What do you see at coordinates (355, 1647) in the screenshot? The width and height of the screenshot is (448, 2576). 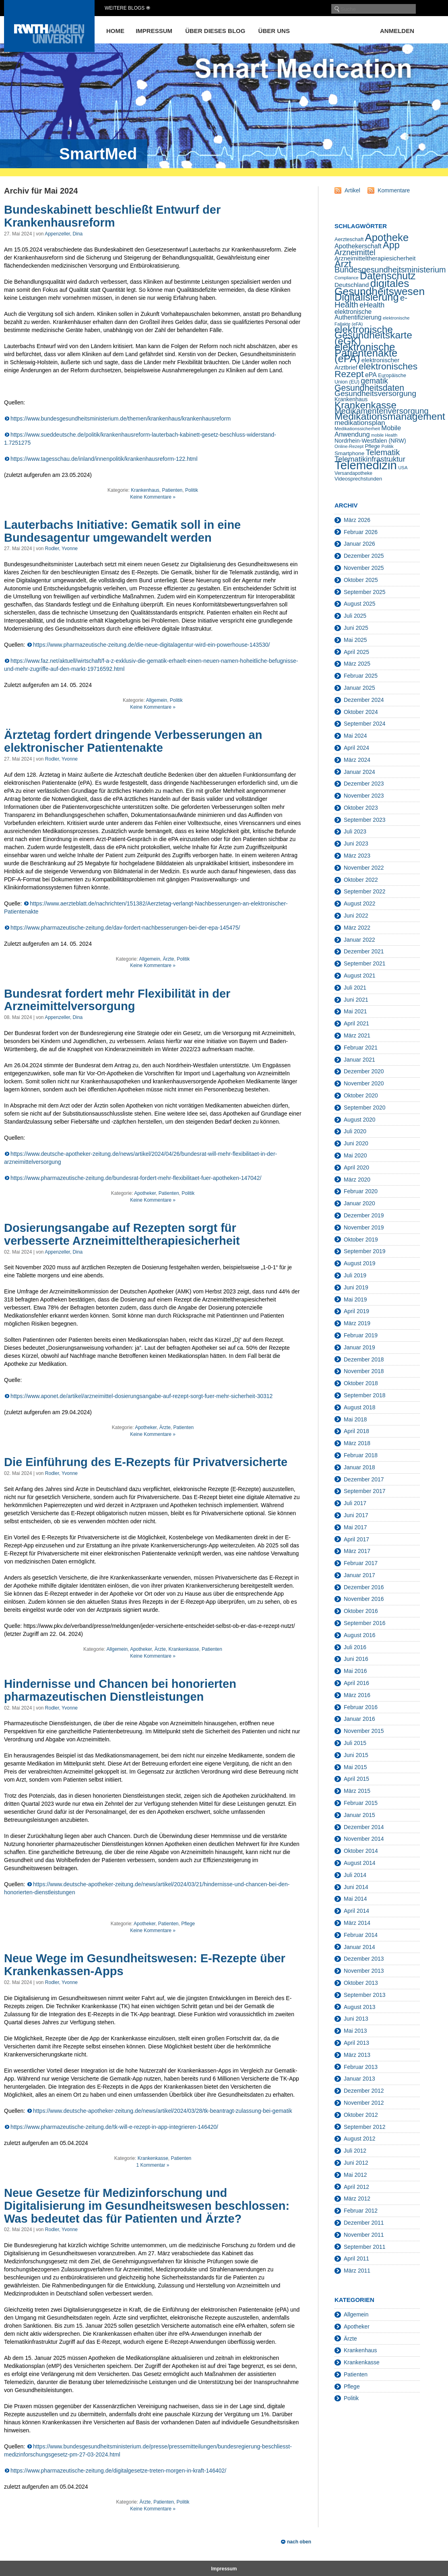 I see `Juli 2016` at bounding box center [355, 1647].